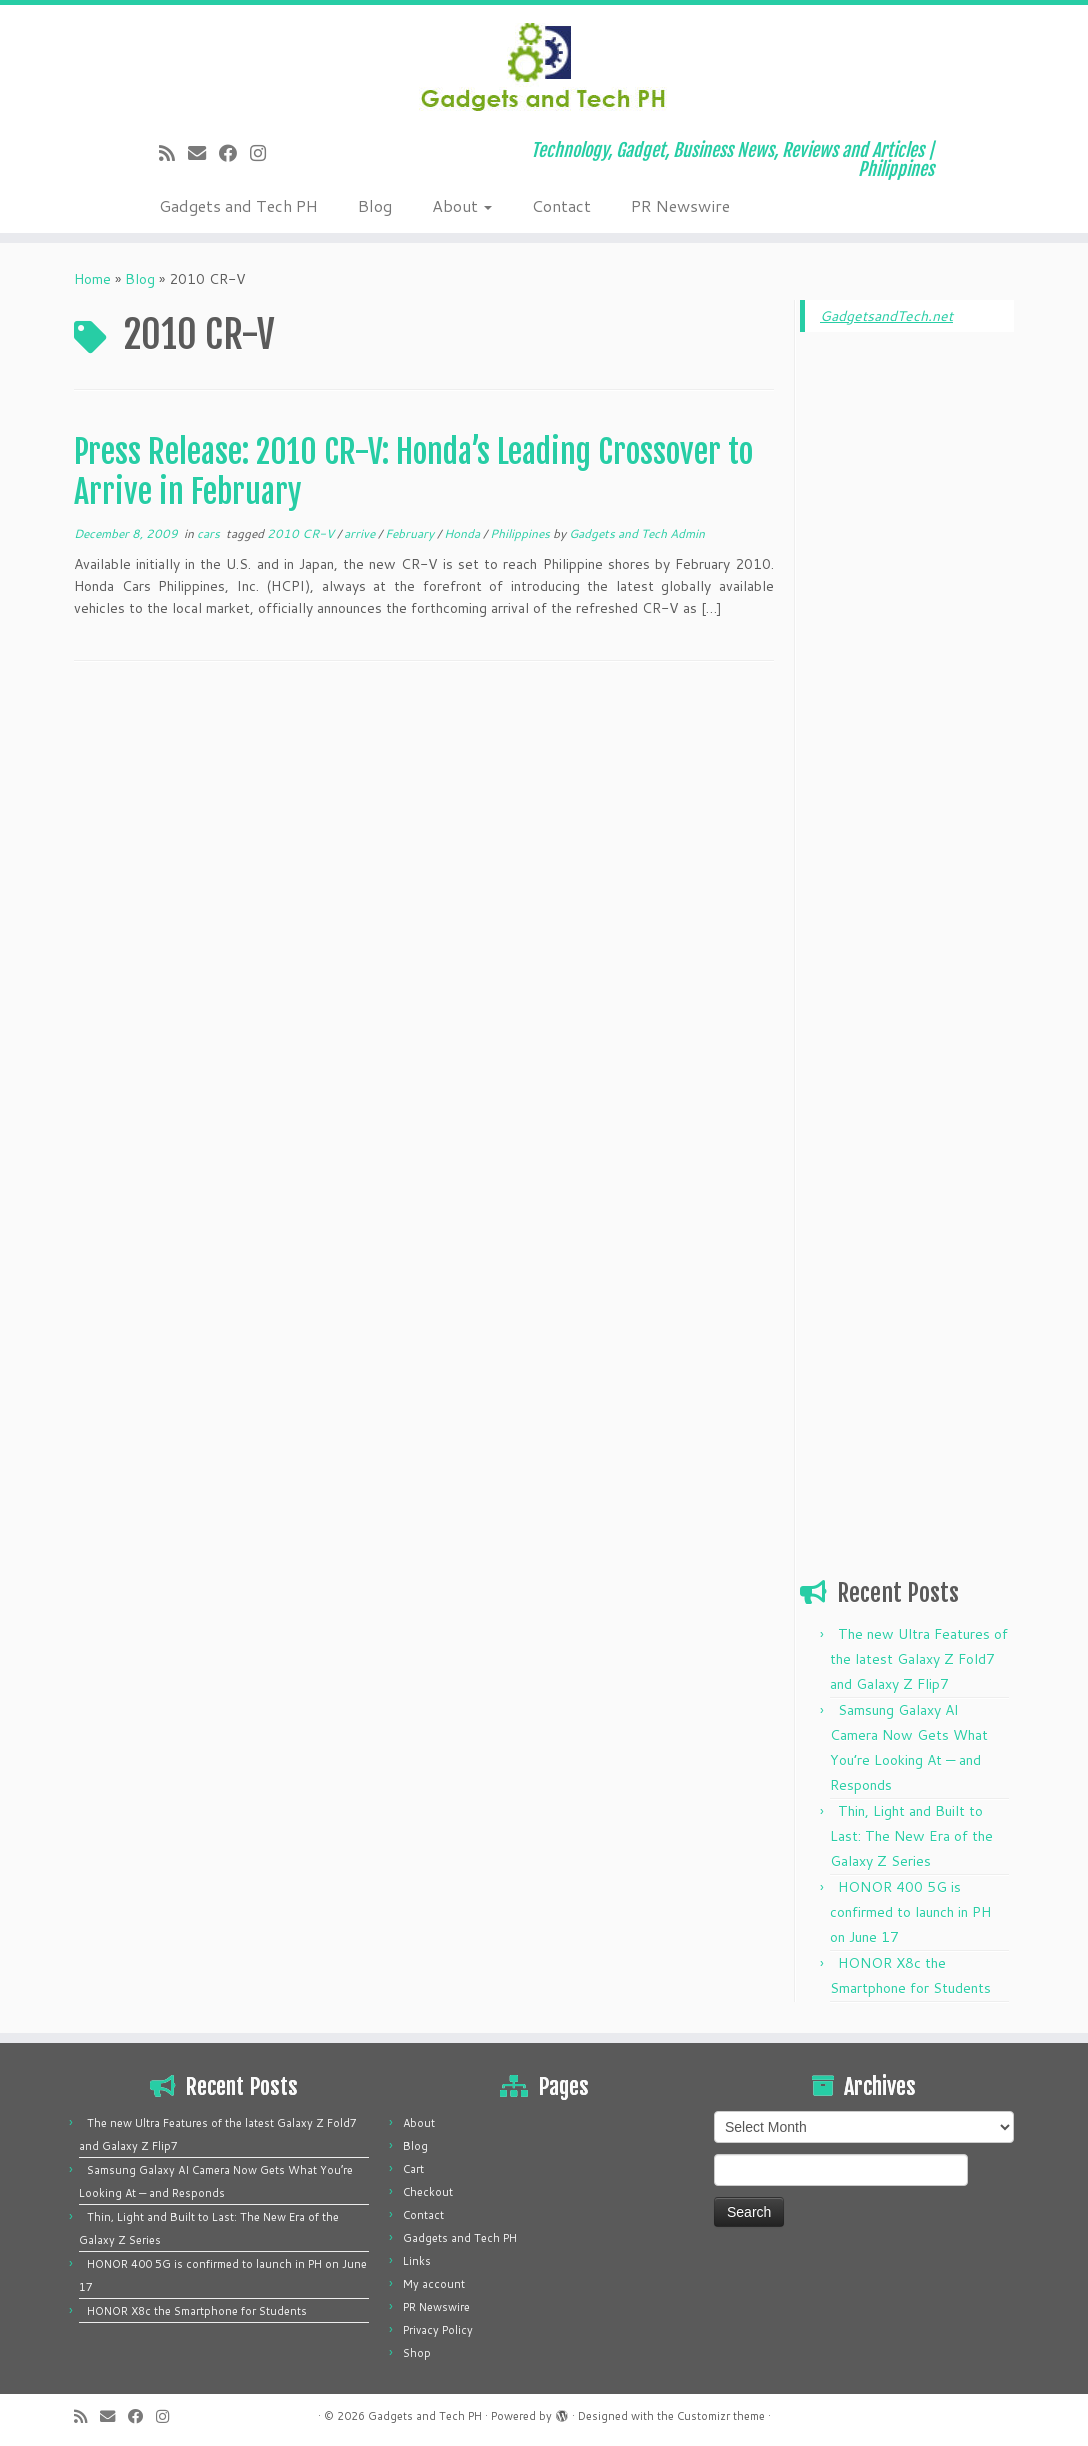 The image size is (1088, 2446). What do you see at coordinates (173, 153) in the screenshot?
I see `[Subscribe to my rss feed]` at bounding box center [173, 153].